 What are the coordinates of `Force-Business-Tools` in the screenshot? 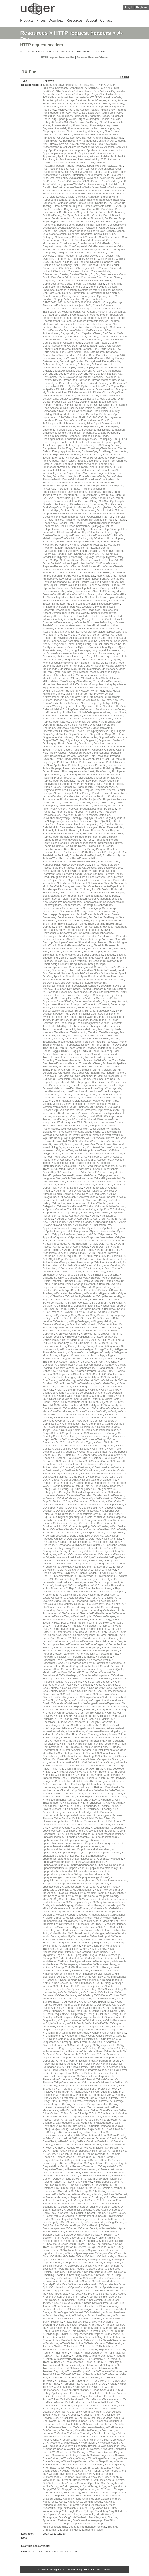 It's located at (92, 476).